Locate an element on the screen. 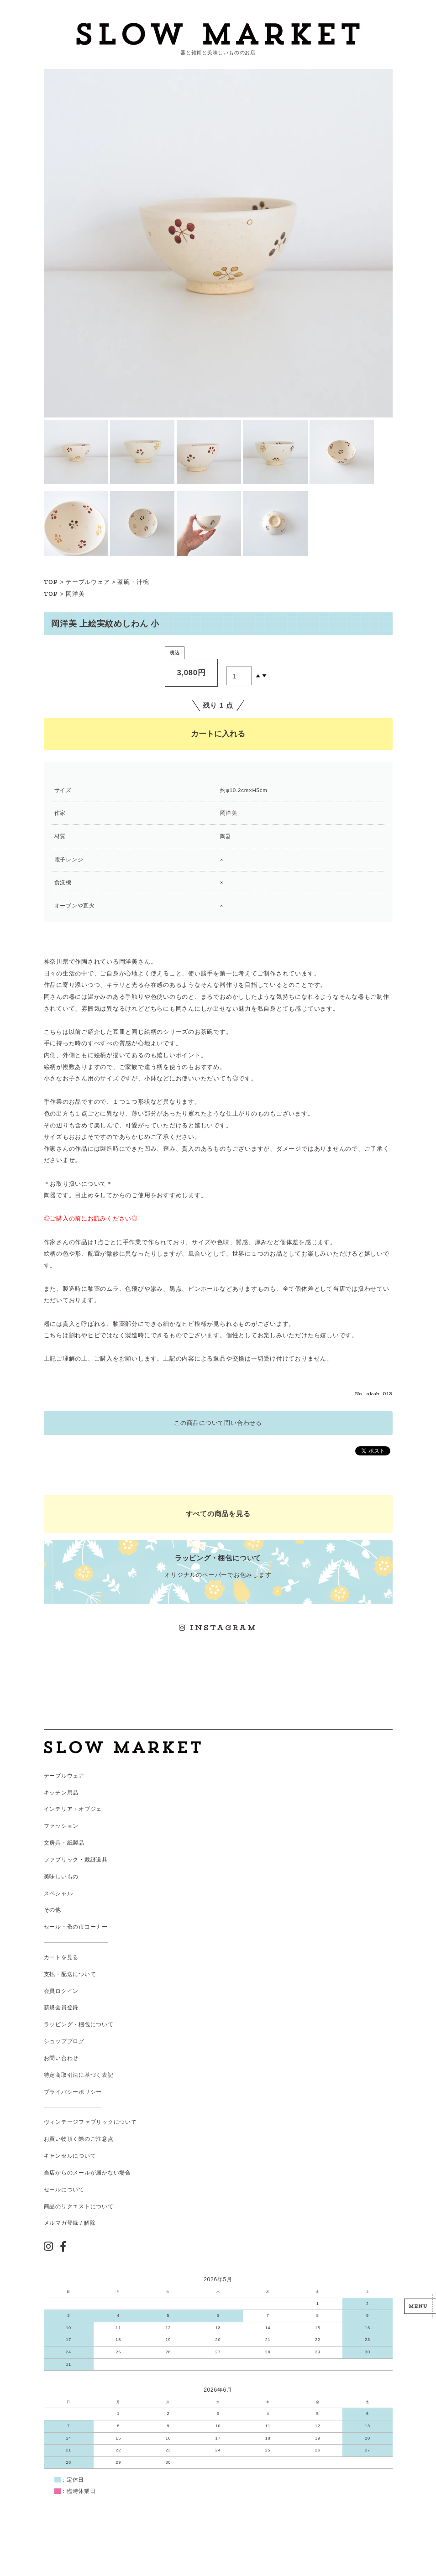 The image size is (436, 2576). ファブリック・裁縫道具 is located at coordinates (76, 1859).